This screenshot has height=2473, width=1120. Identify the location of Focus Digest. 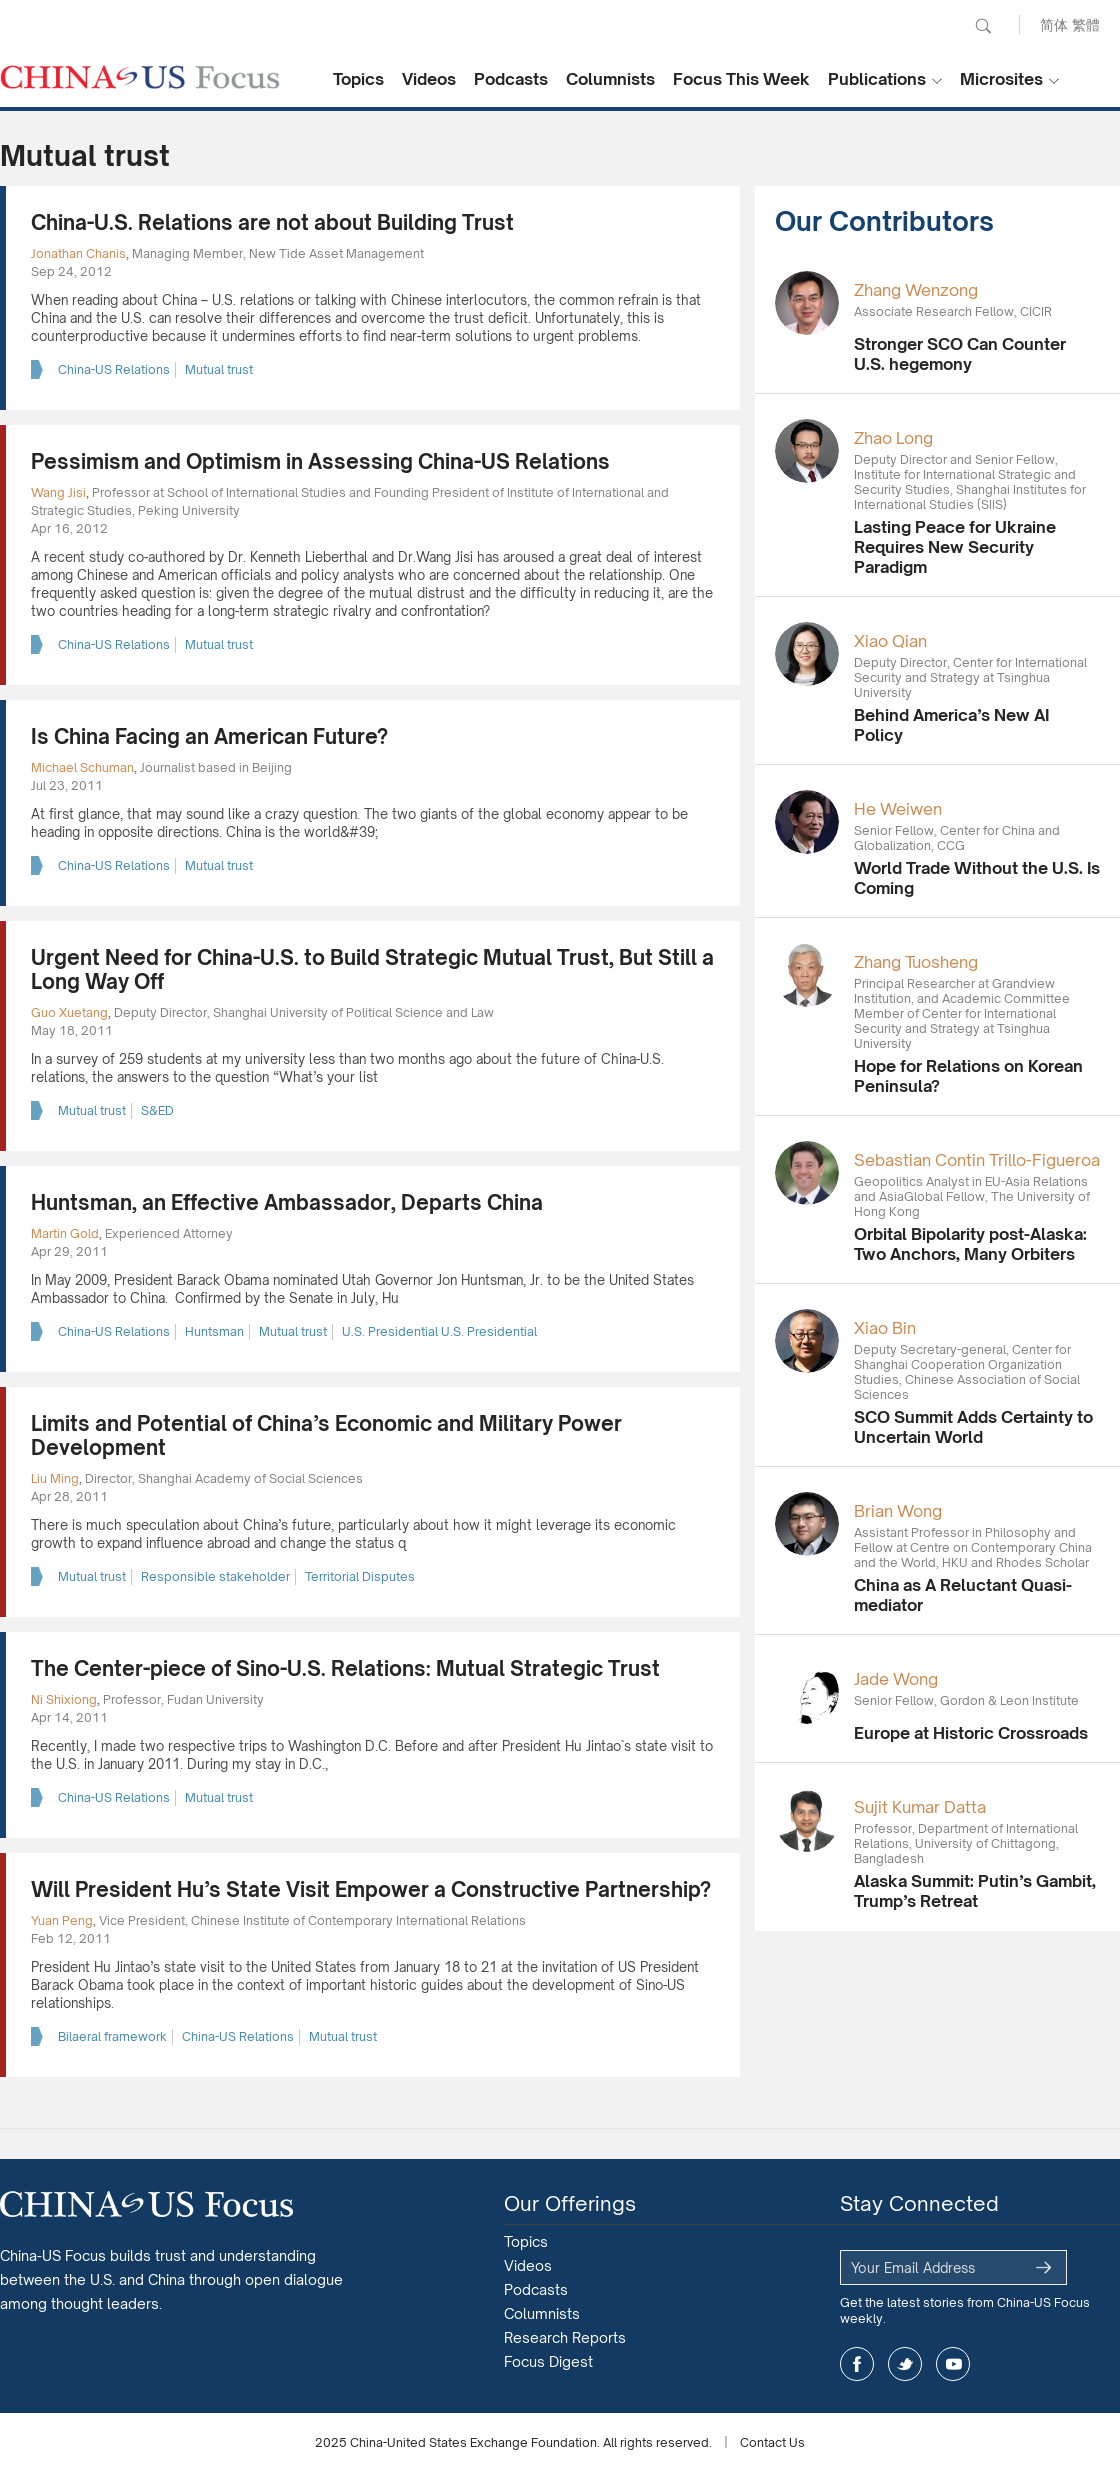
(548, 2361).